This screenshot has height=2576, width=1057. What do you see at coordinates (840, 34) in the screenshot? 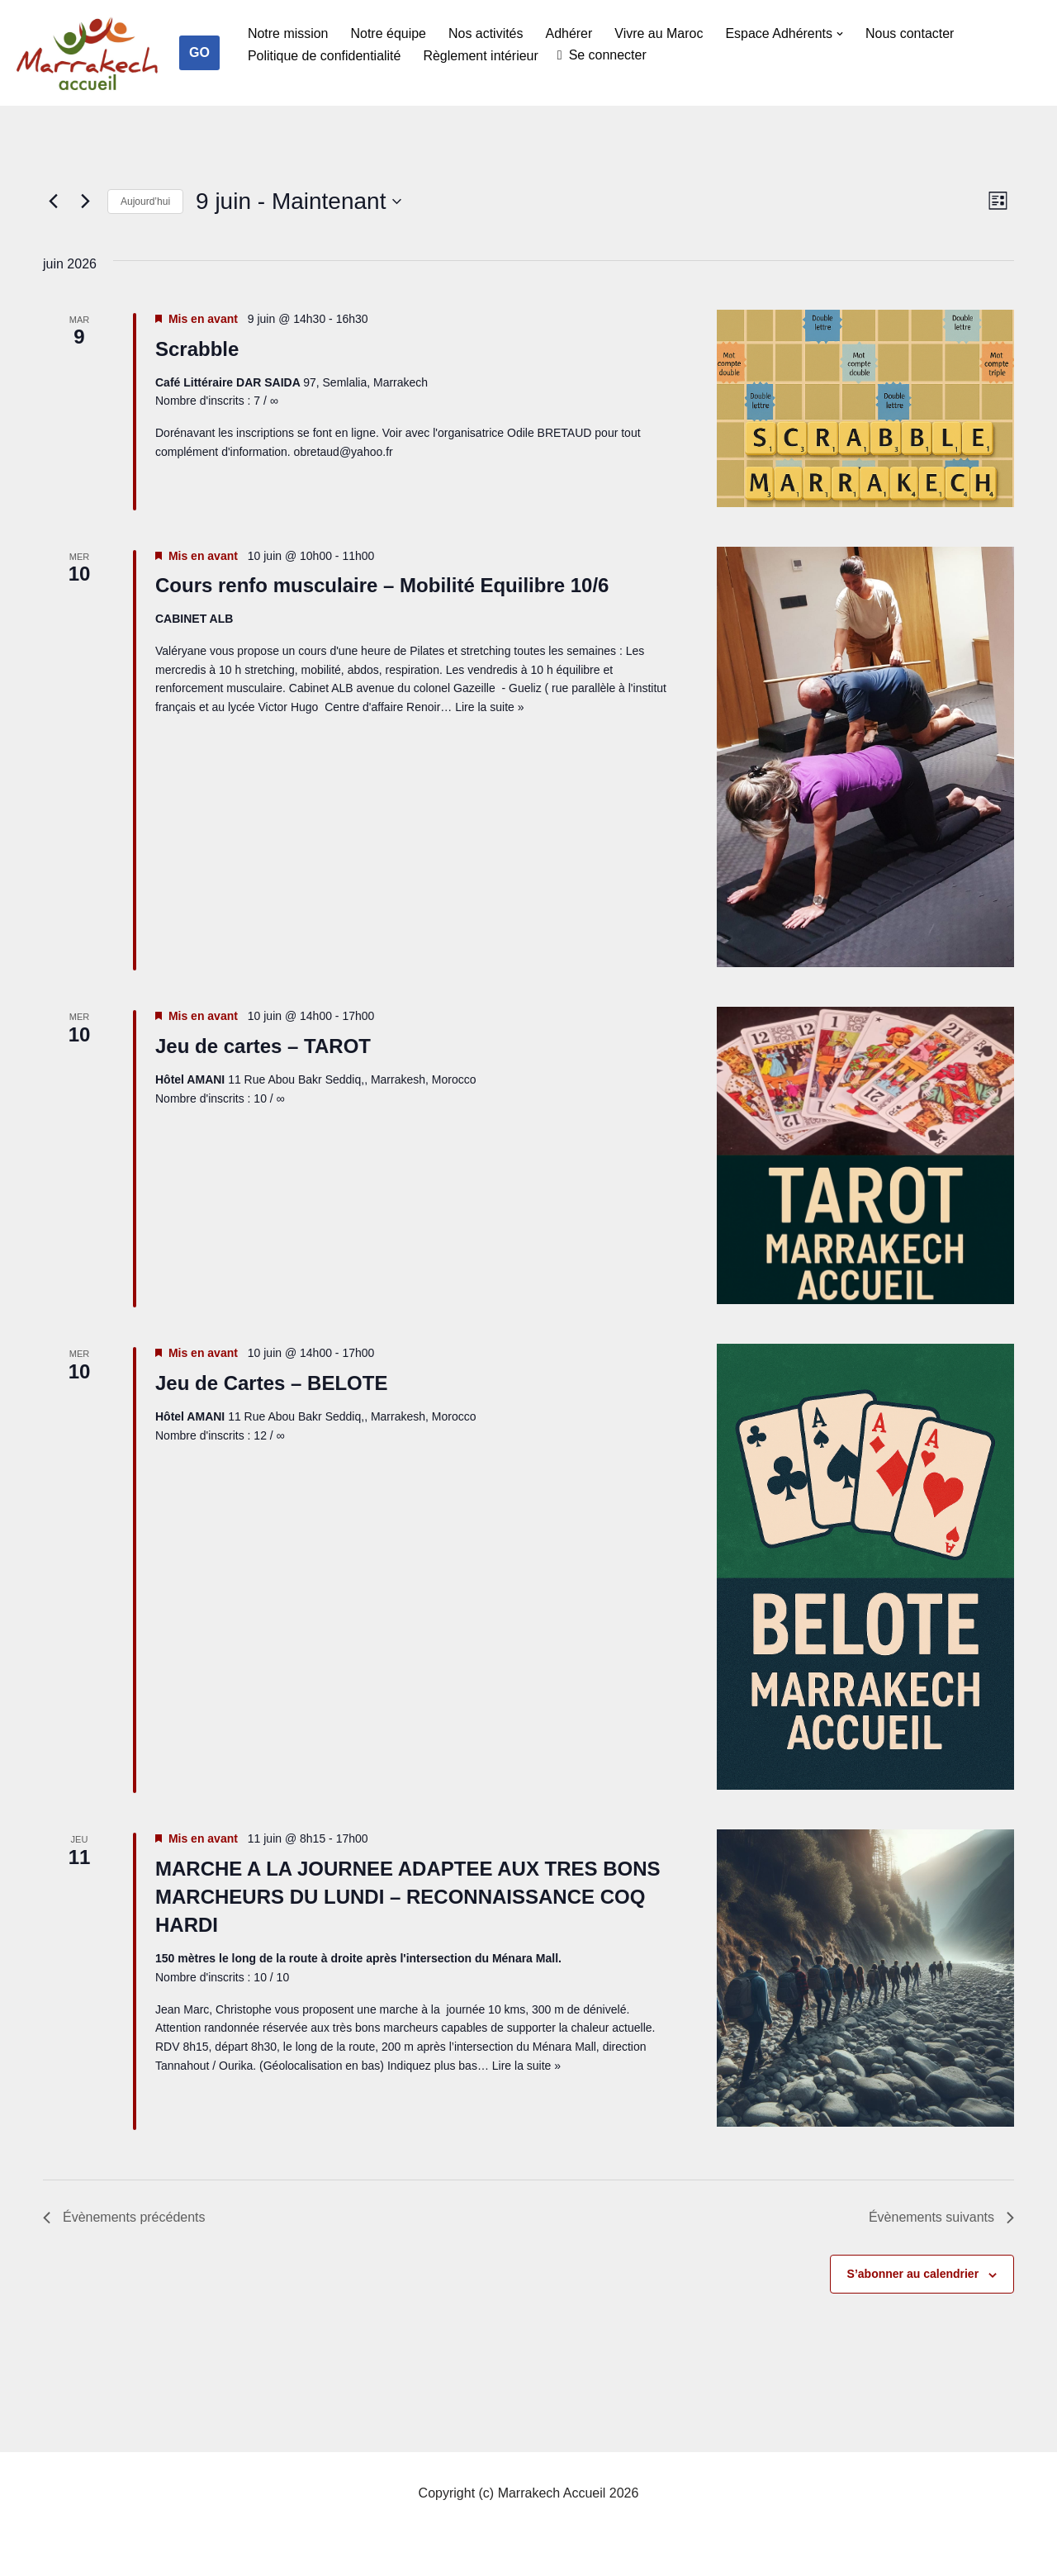
I see `[button]` at bounding box center [840, 34].